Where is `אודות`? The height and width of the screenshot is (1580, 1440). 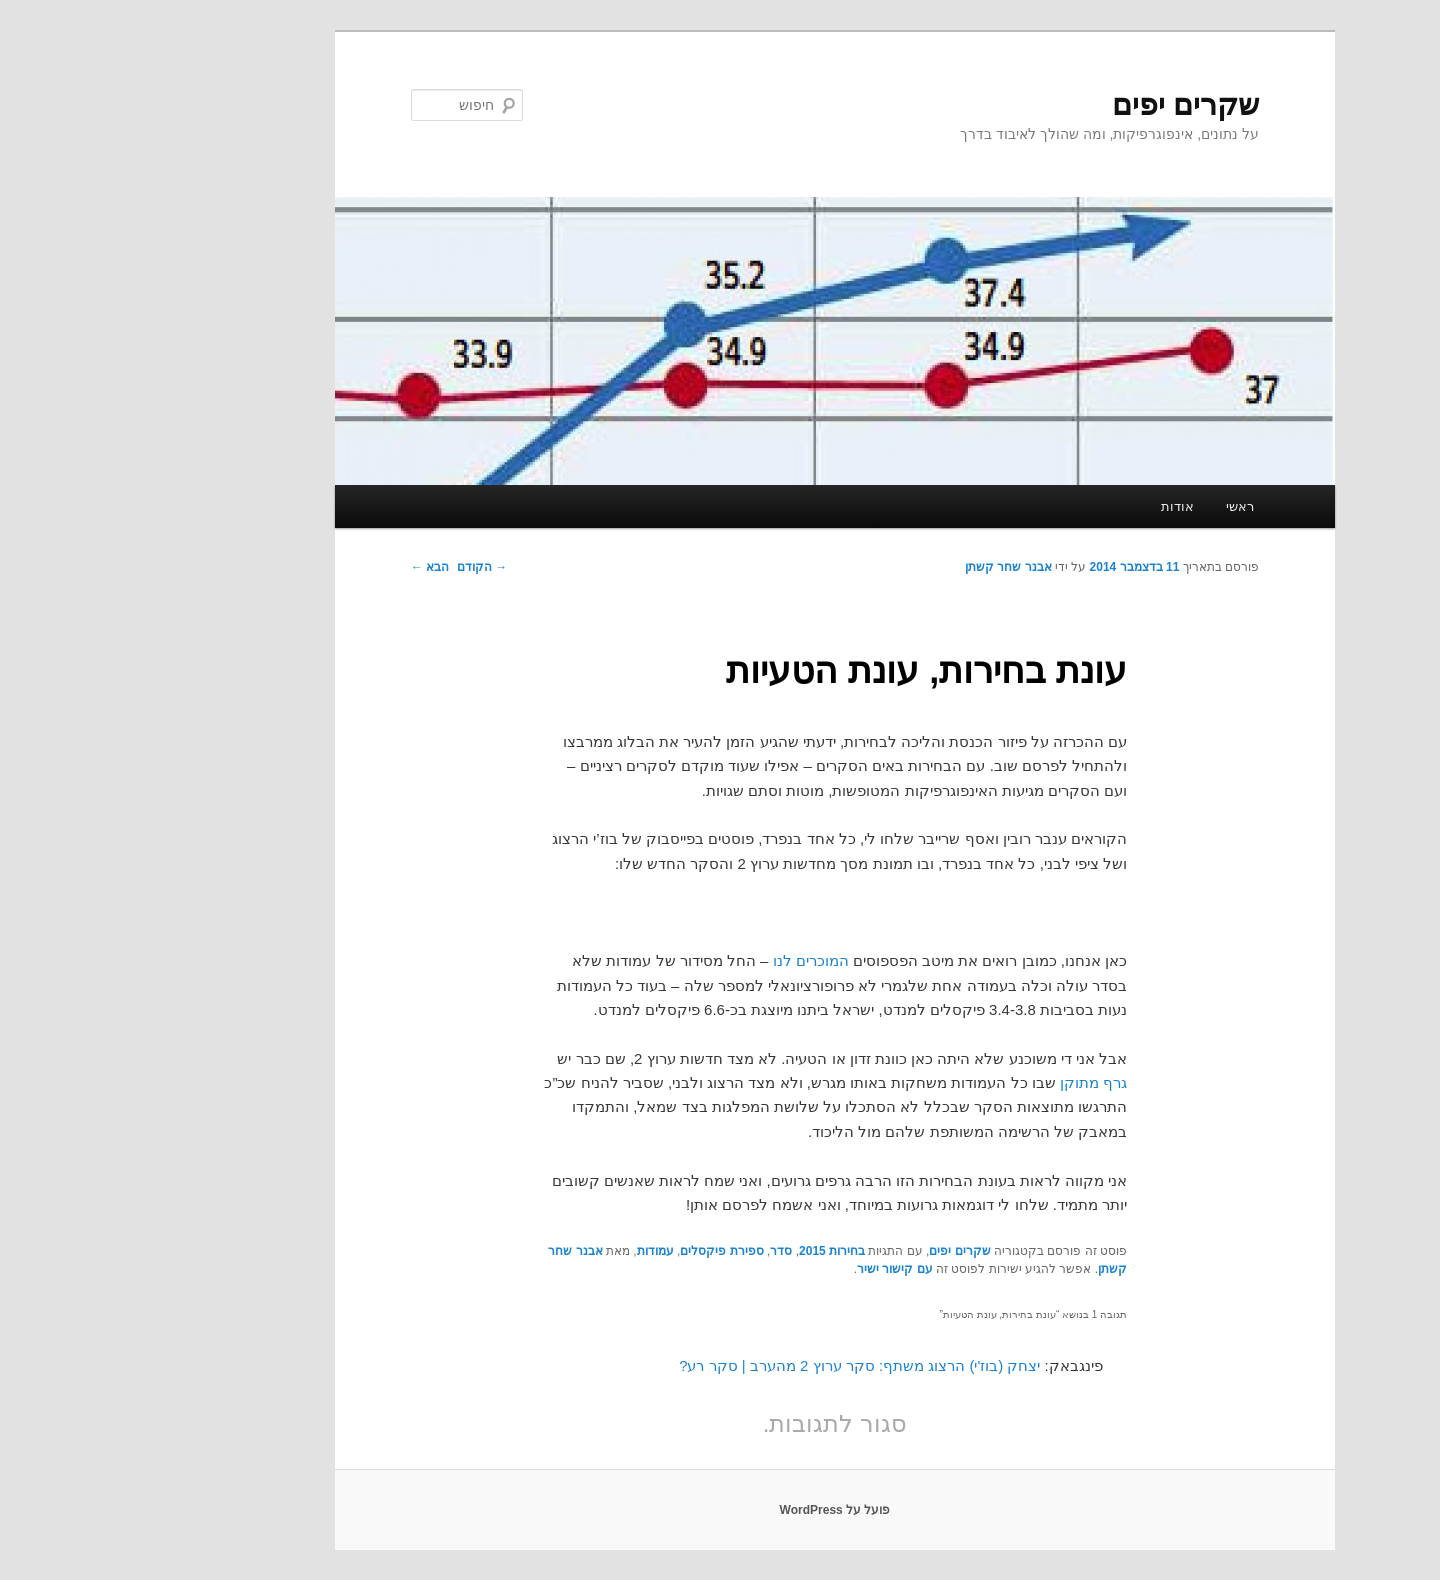
אודות is located at coordinates (1062, 506).